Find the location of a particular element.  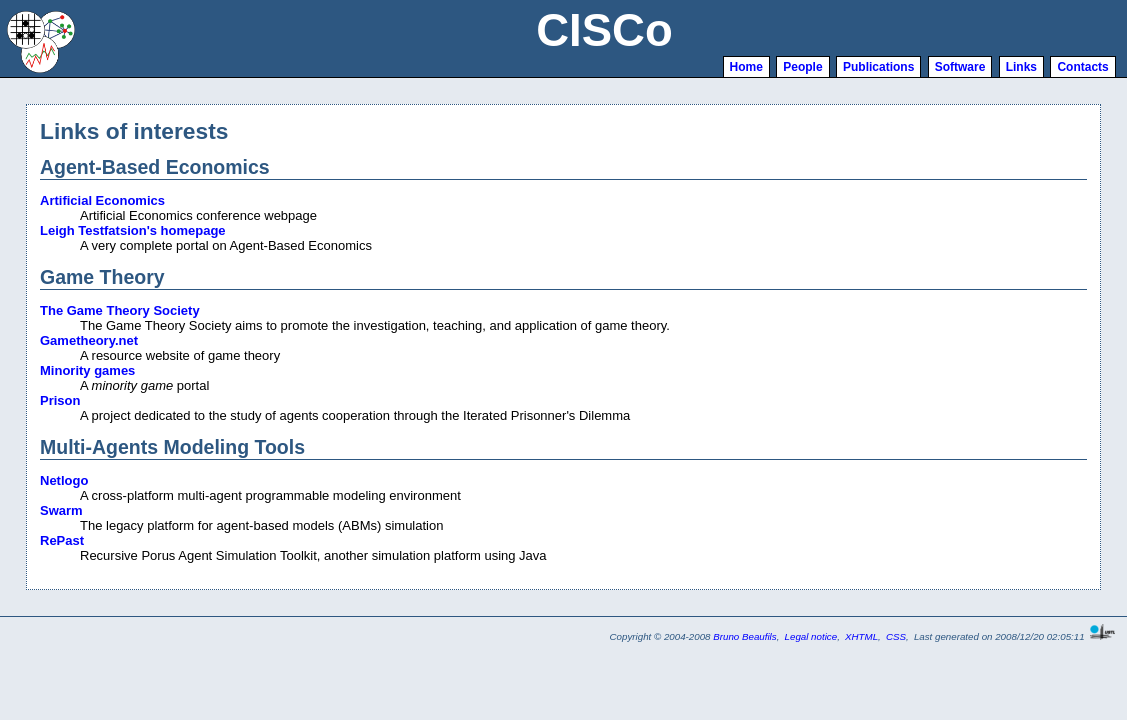

CSS is located at coordinates (896, 636).